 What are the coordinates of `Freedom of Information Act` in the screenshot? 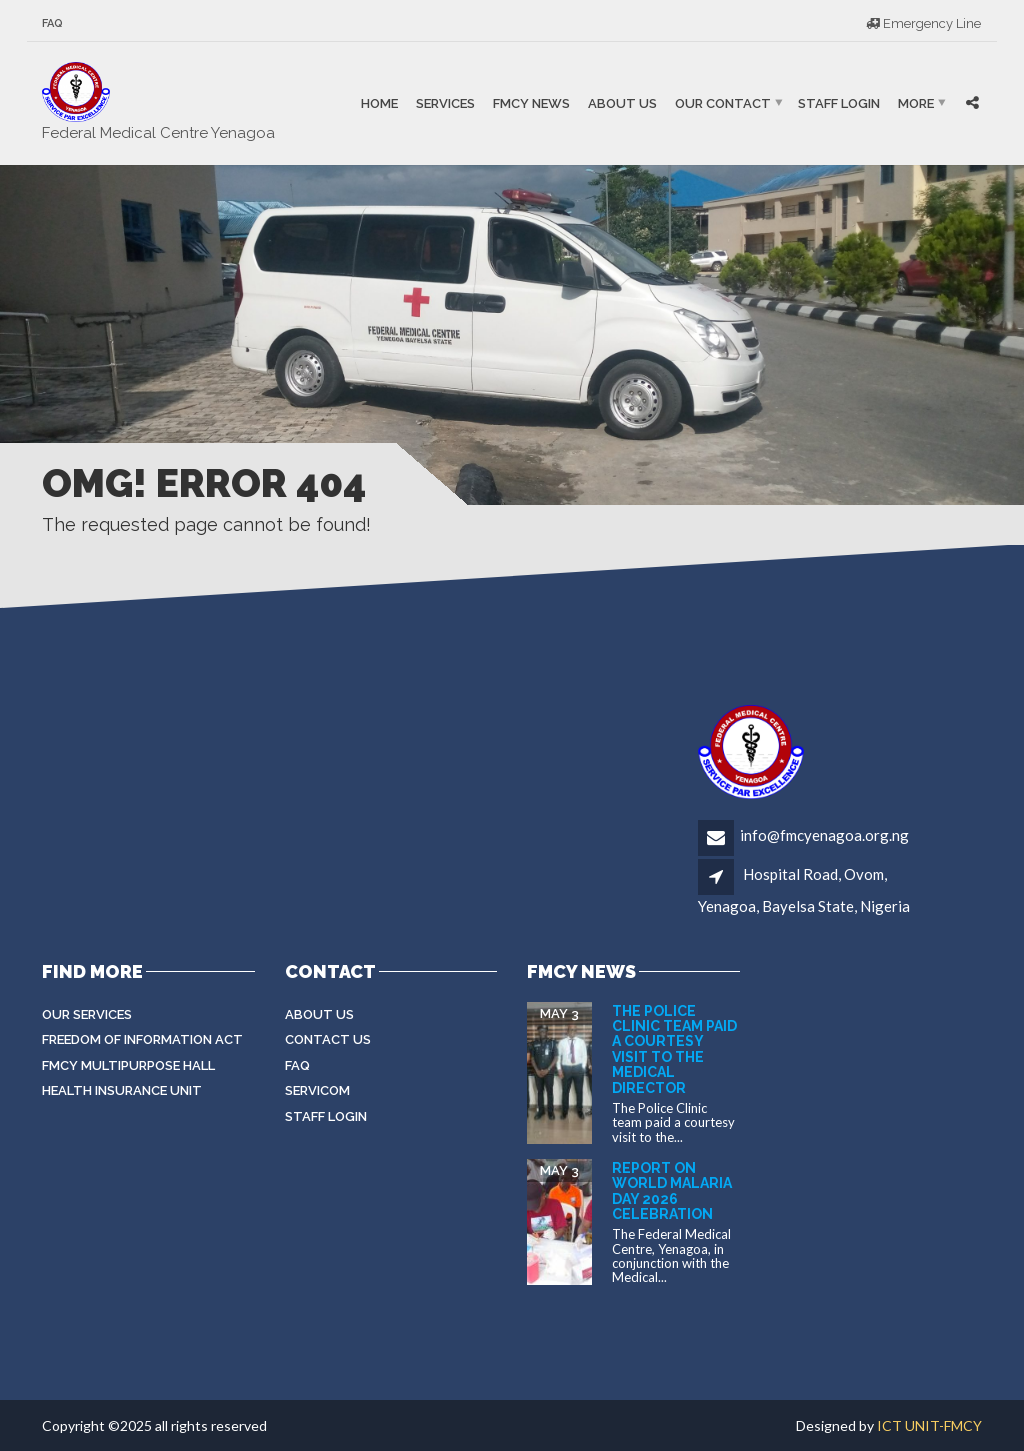 It's located at (142, 1039).